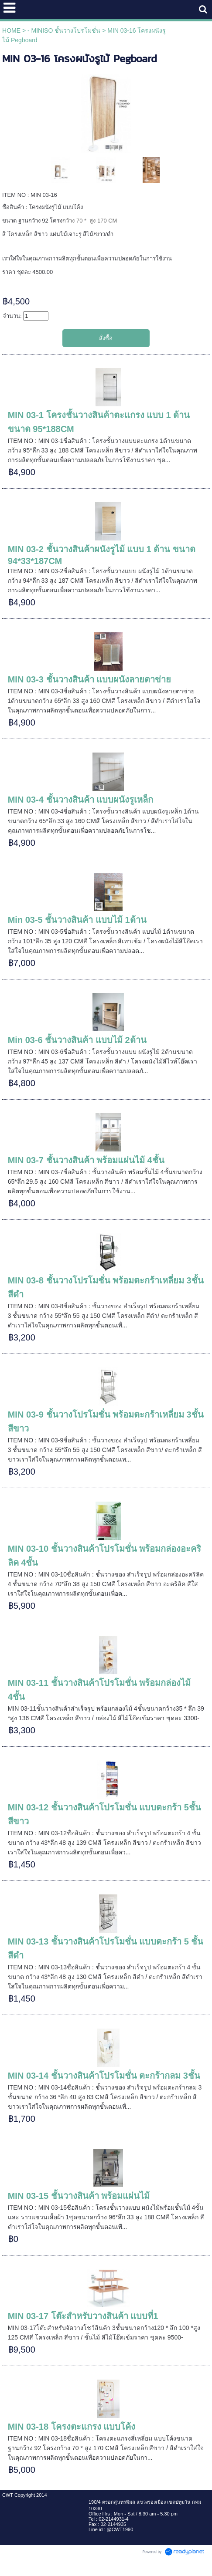  I want to click on MIN 03-14 ชั้นวางสินค้าโปรโมชั่น ตะกร้ากลม 3ชั้น, so click(104, 2075).